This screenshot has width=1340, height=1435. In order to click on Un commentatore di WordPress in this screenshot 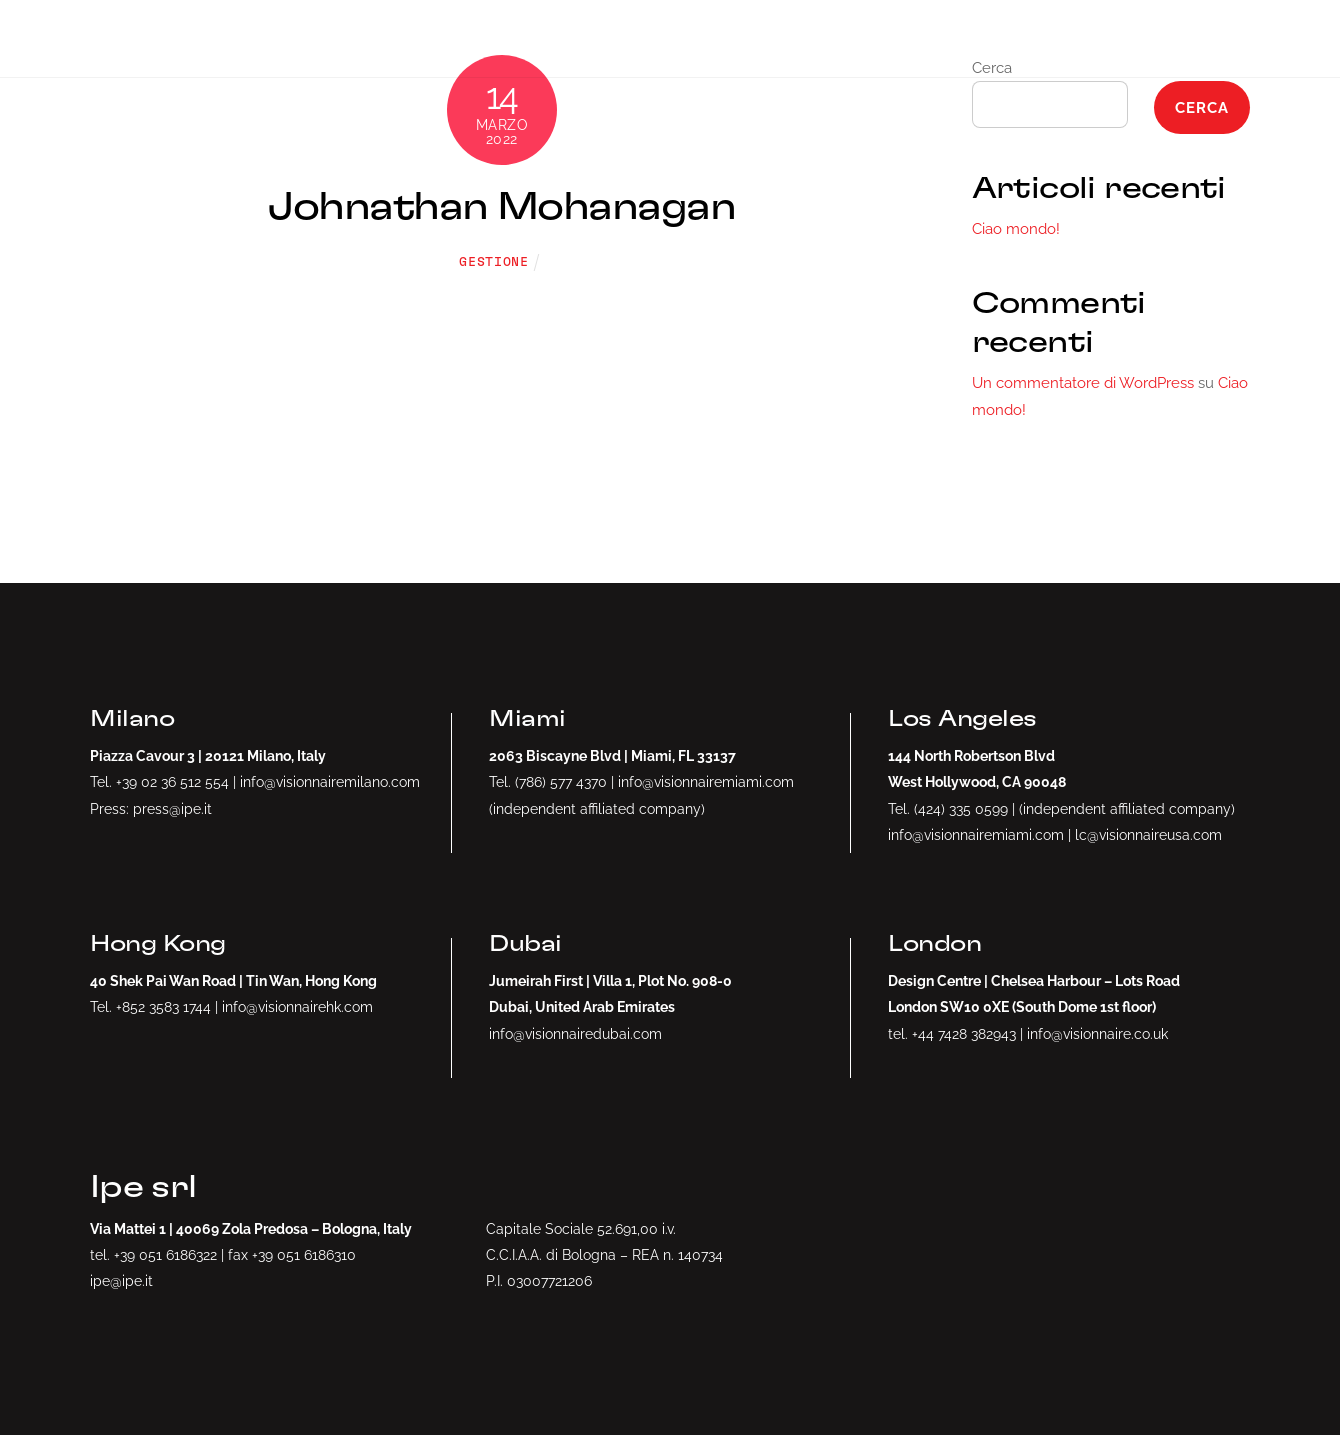, I will do `click(1083, 383)`.